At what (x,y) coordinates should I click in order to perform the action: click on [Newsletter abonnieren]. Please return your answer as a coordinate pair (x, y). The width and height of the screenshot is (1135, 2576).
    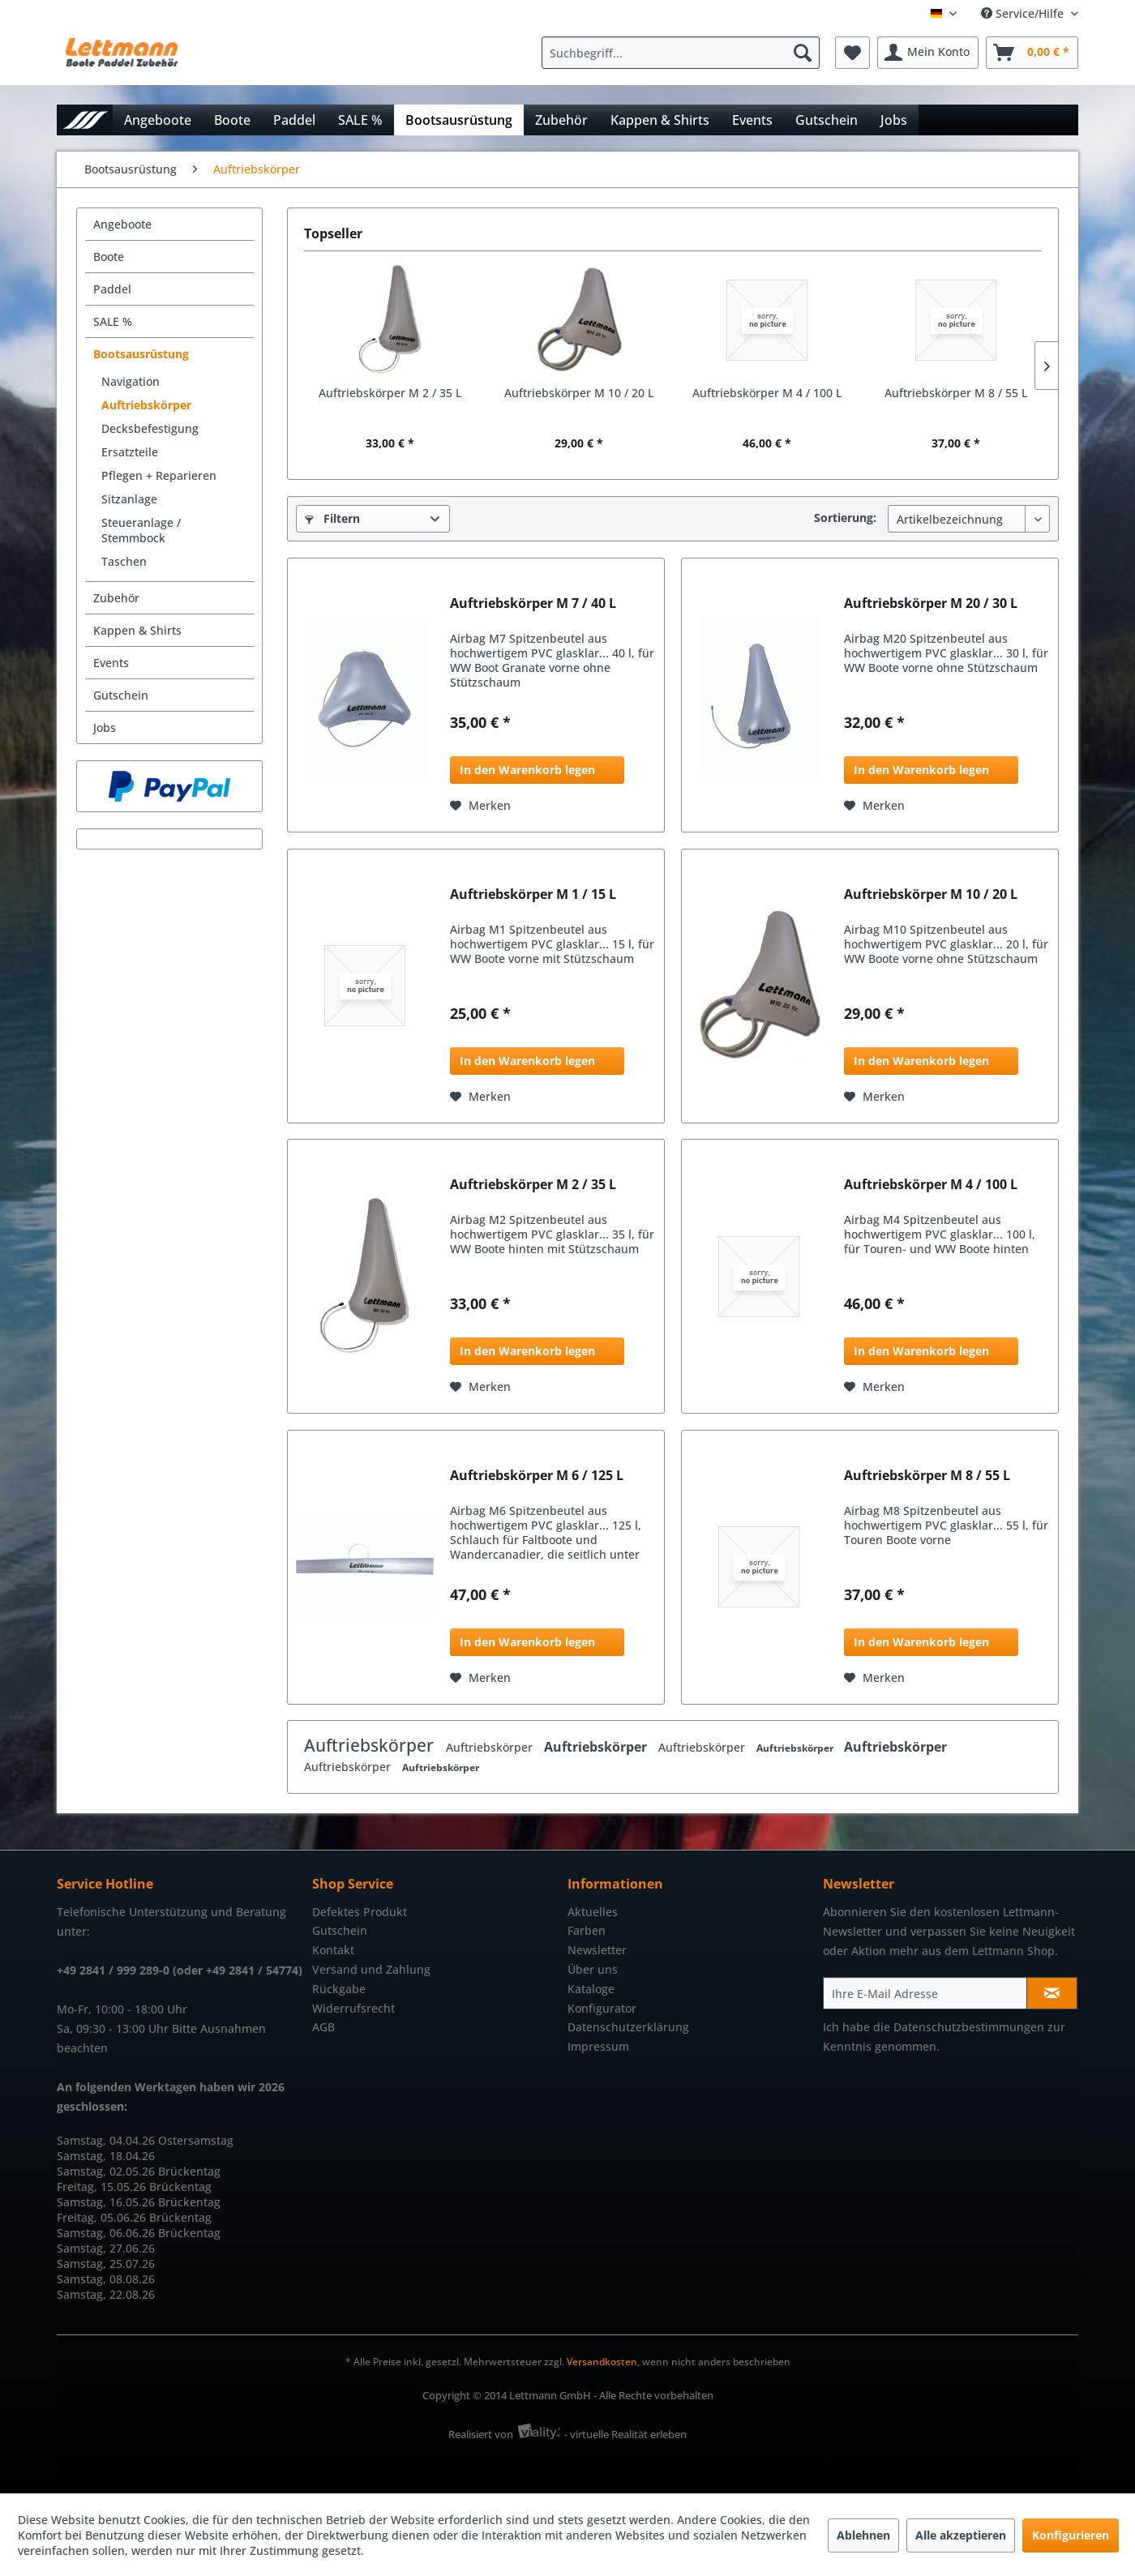
    Looking at the image, I should click on (1051, 1993).